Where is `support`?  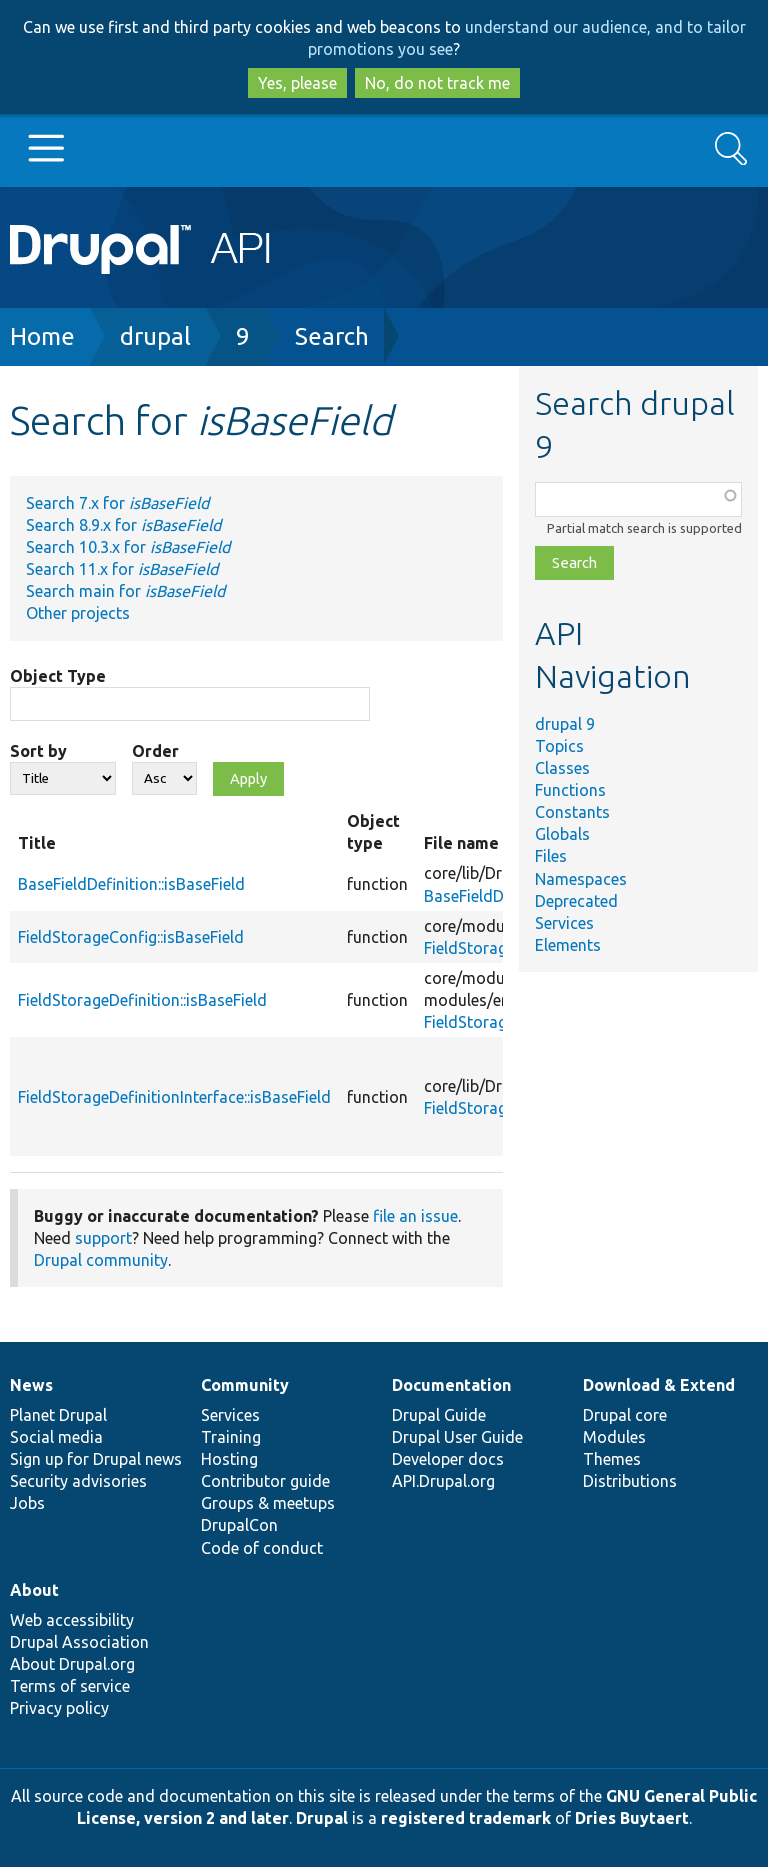
support is located at coordinates (103, 1238).